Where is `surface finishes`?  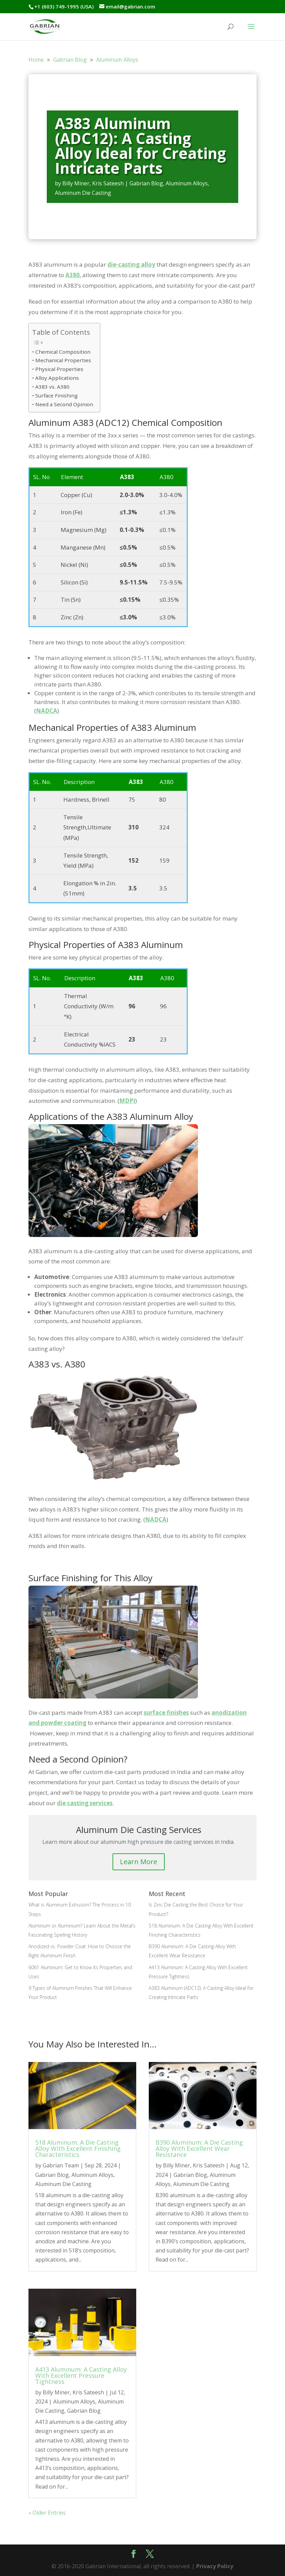 surface finishes is located at coordinates (166, 1712).